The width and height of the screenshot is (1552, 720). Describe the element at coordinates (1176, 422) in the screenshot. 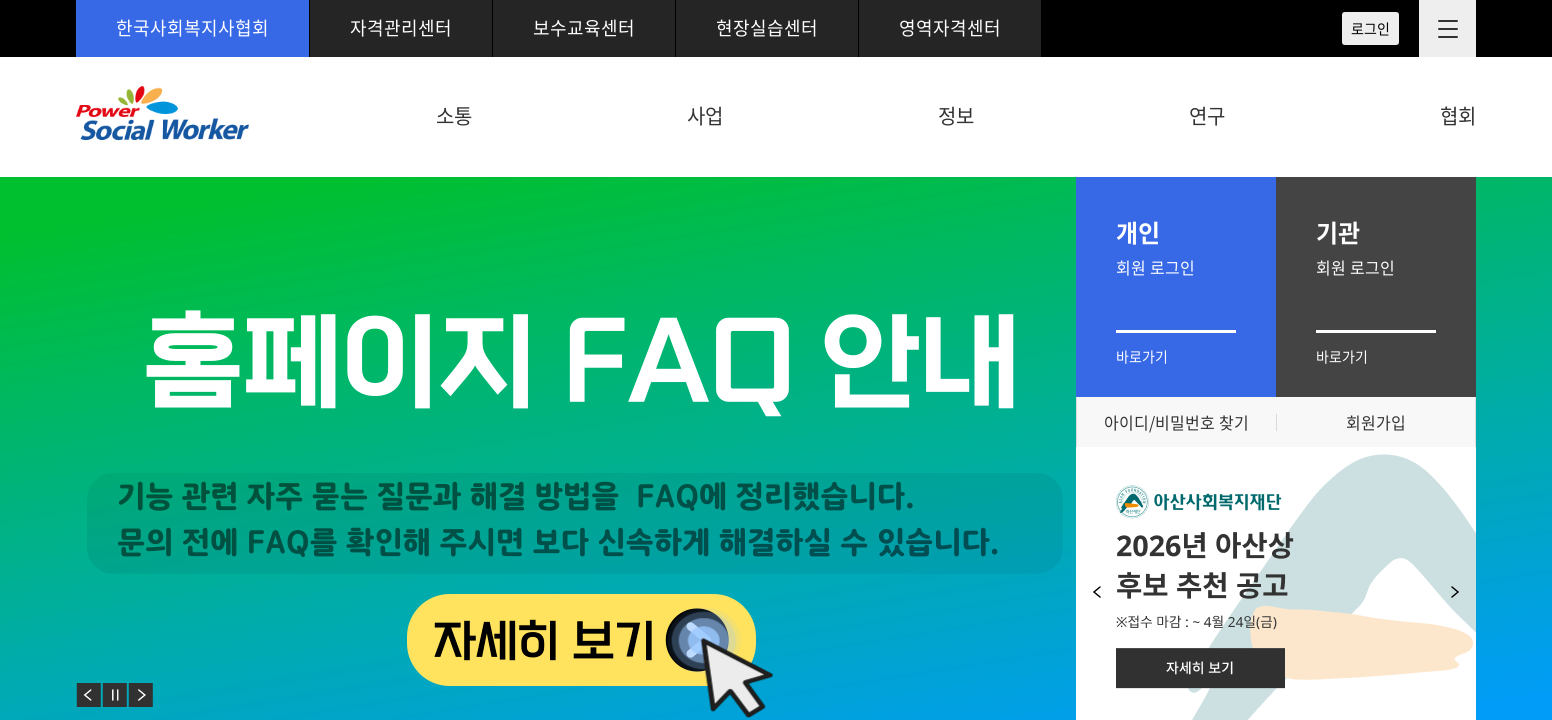

I see `아이디/비밀번호 찾기` at that location.